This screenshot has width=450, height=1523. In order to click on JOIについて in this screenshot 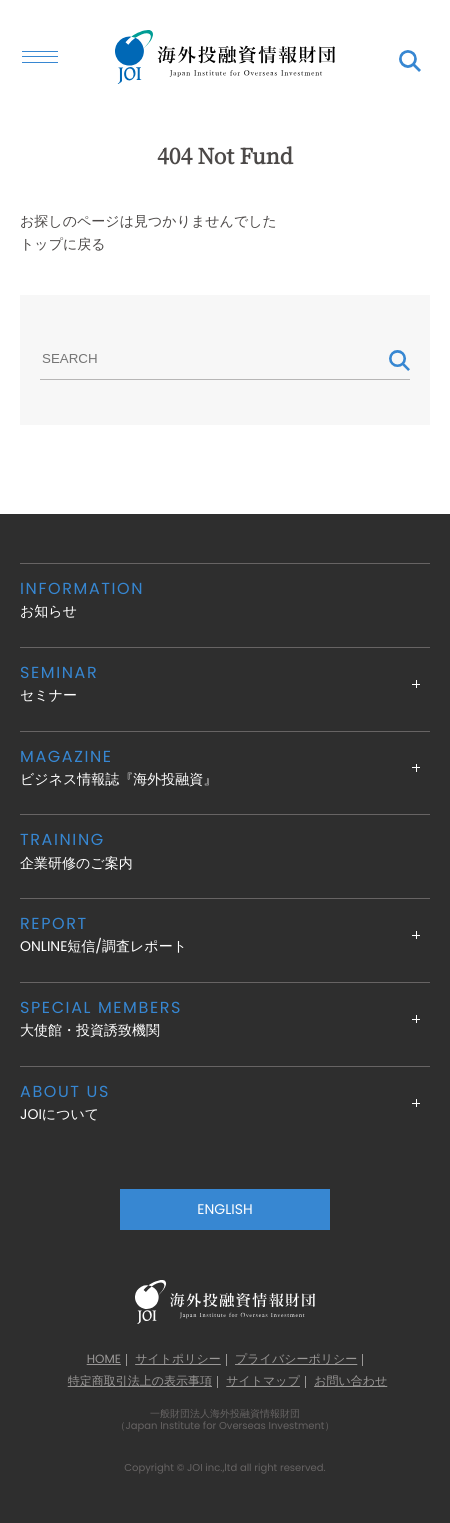, I will do `click(225, 1102)`.